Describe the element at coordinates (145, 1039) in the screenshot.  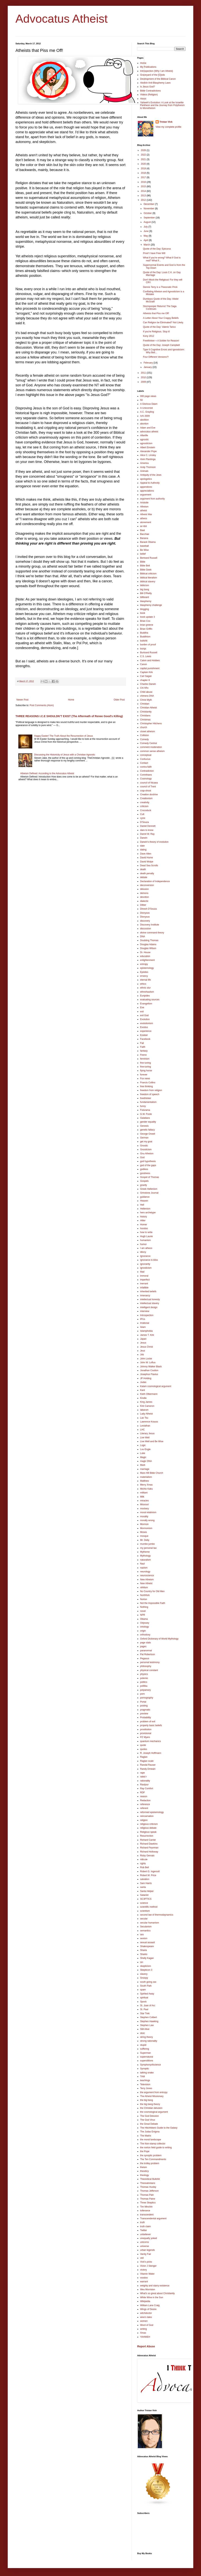
I see `Facebook` at that location.